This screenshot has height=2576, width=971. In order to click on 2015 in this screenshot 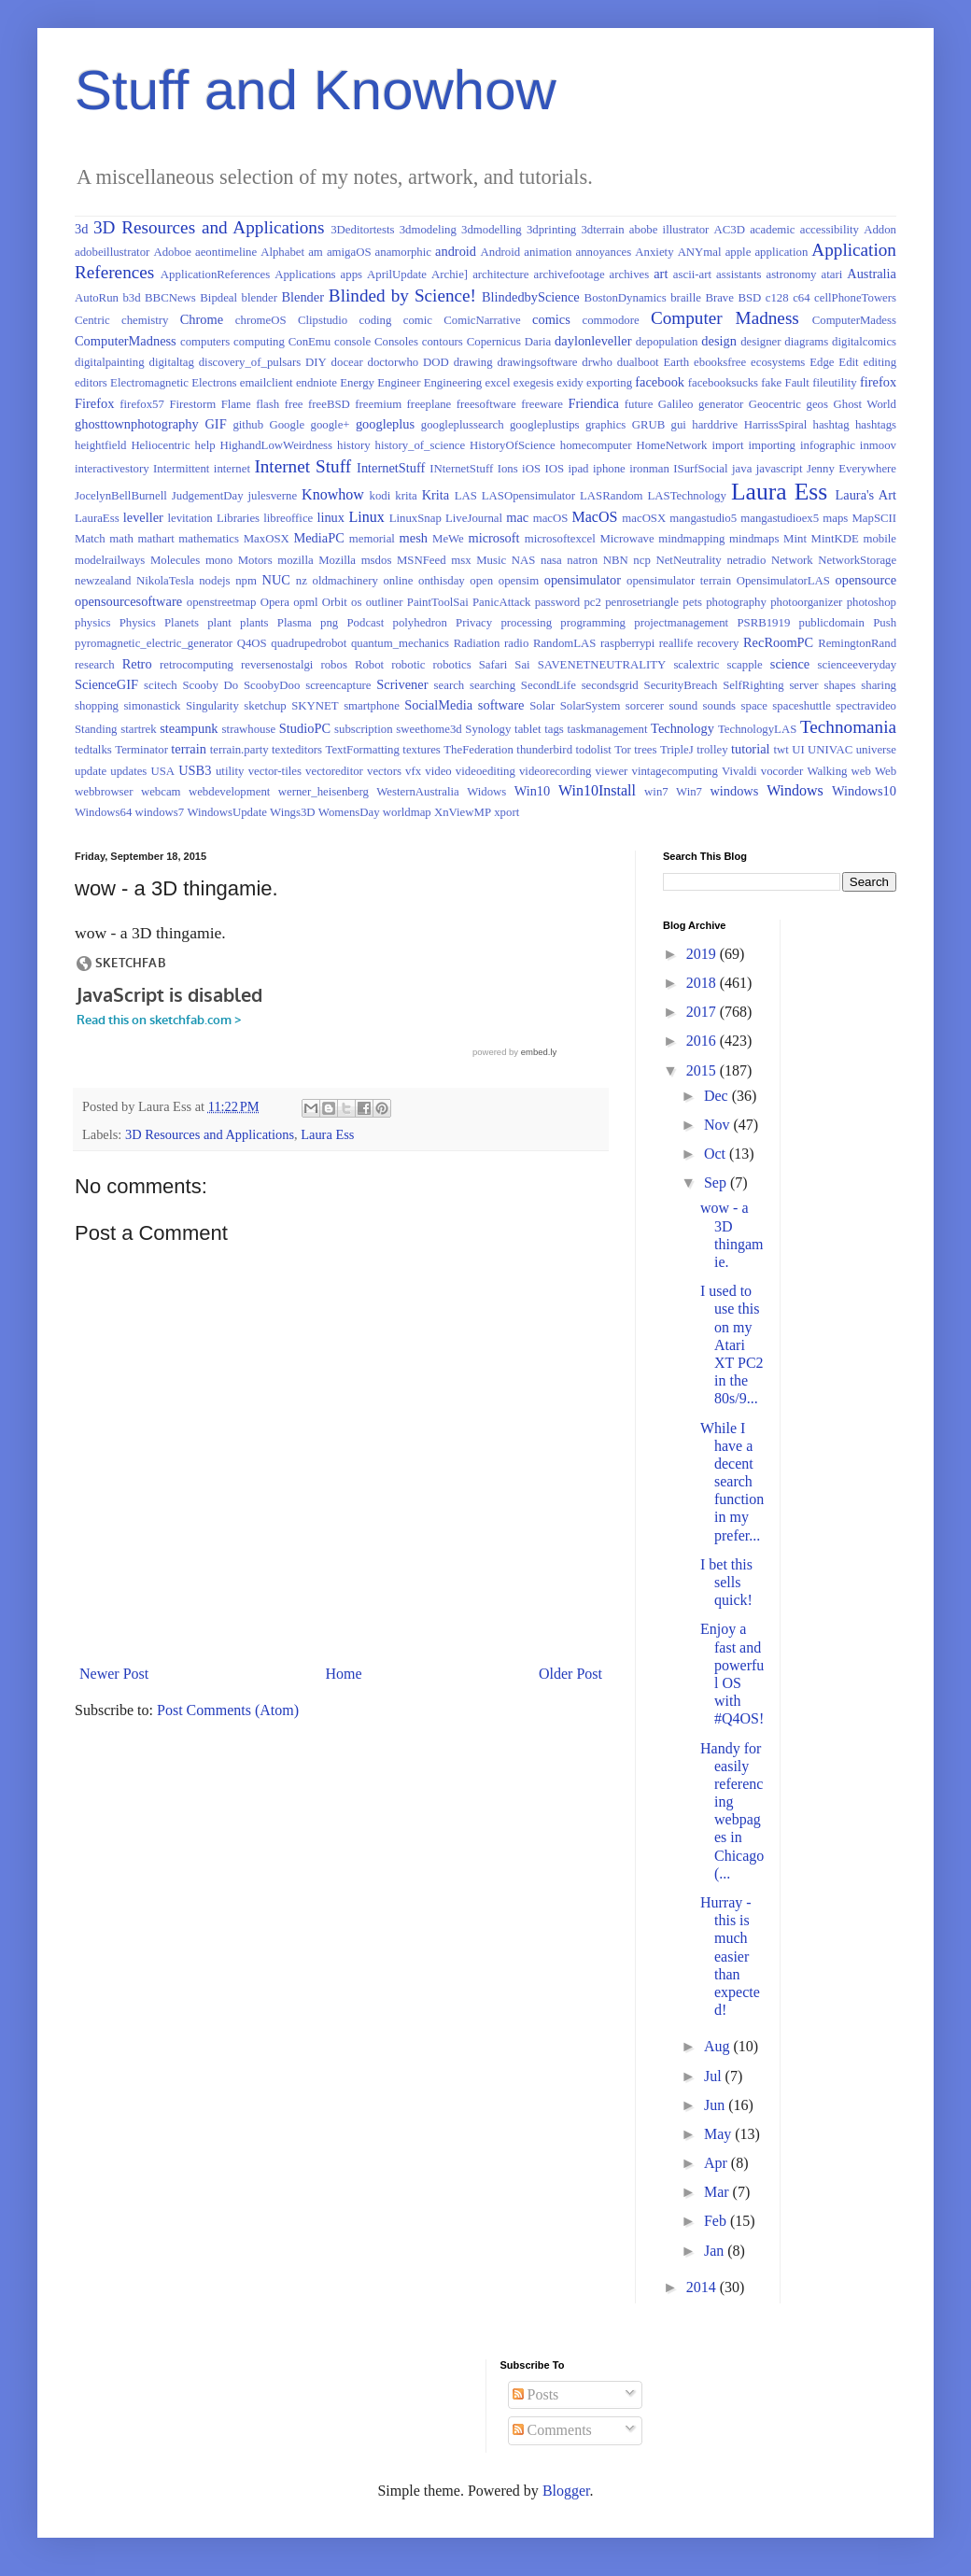, I will do `click(703, 1070)`.